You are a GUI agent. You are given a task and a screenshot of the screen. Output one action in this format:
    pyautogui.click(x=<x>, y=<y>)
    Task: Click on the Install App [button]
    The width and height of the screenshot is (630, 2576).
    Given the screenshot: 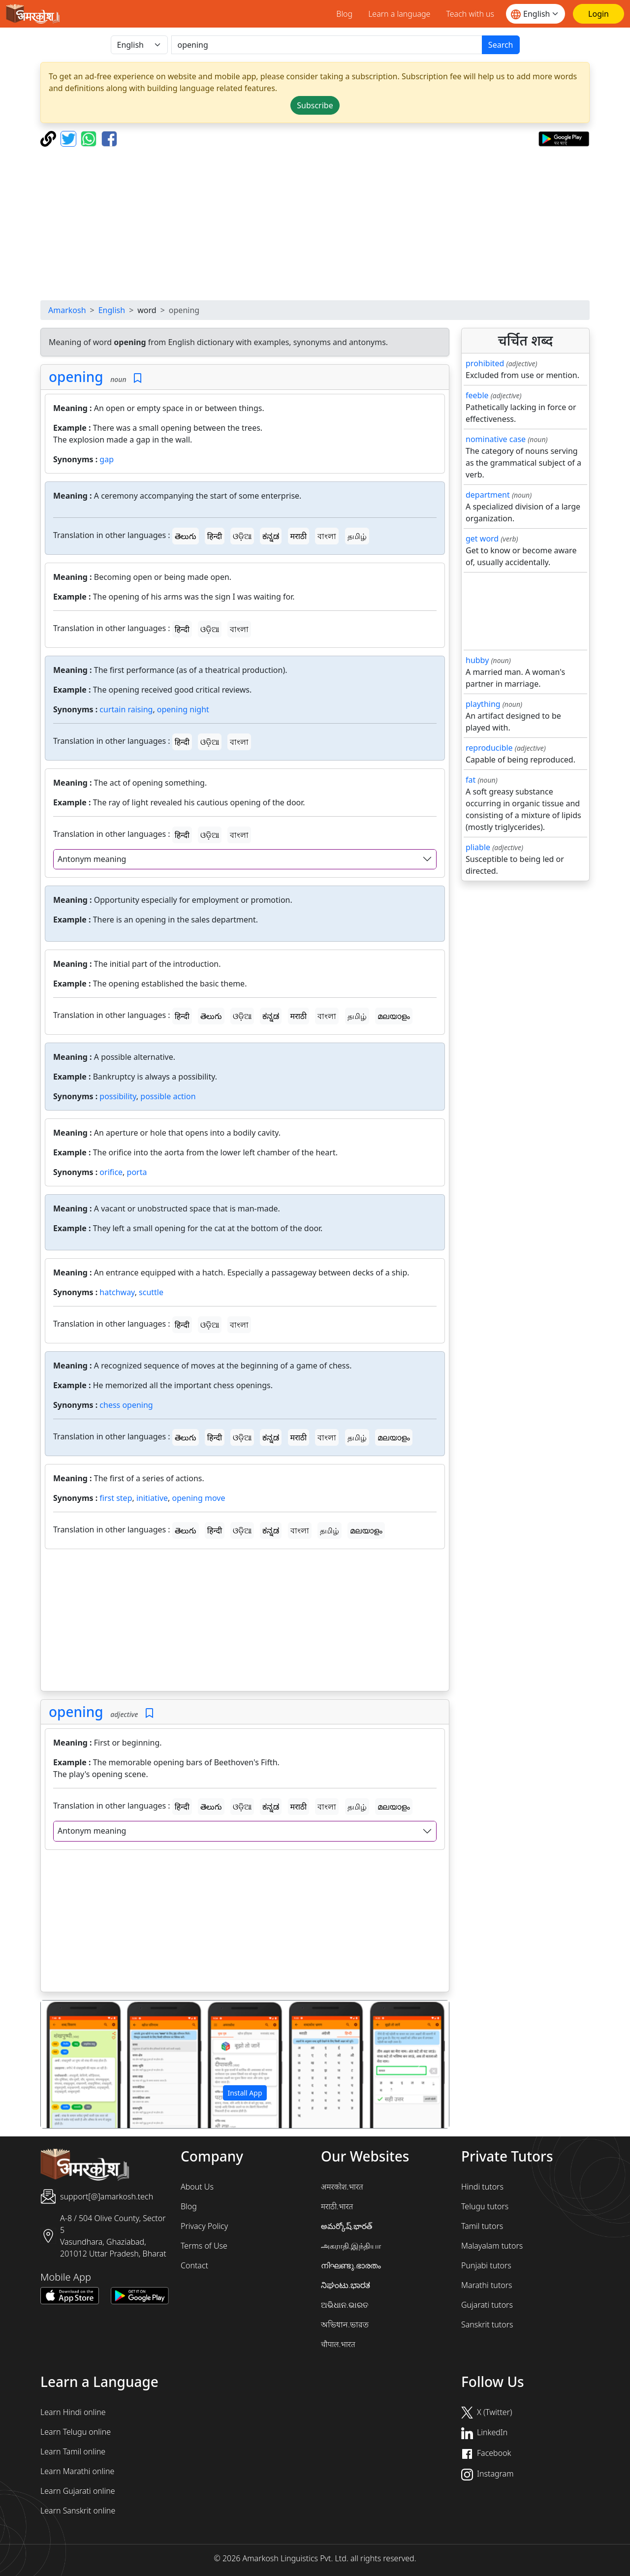 What is the action you would take?
    pyautogui.click(x=244, y=2093)
    